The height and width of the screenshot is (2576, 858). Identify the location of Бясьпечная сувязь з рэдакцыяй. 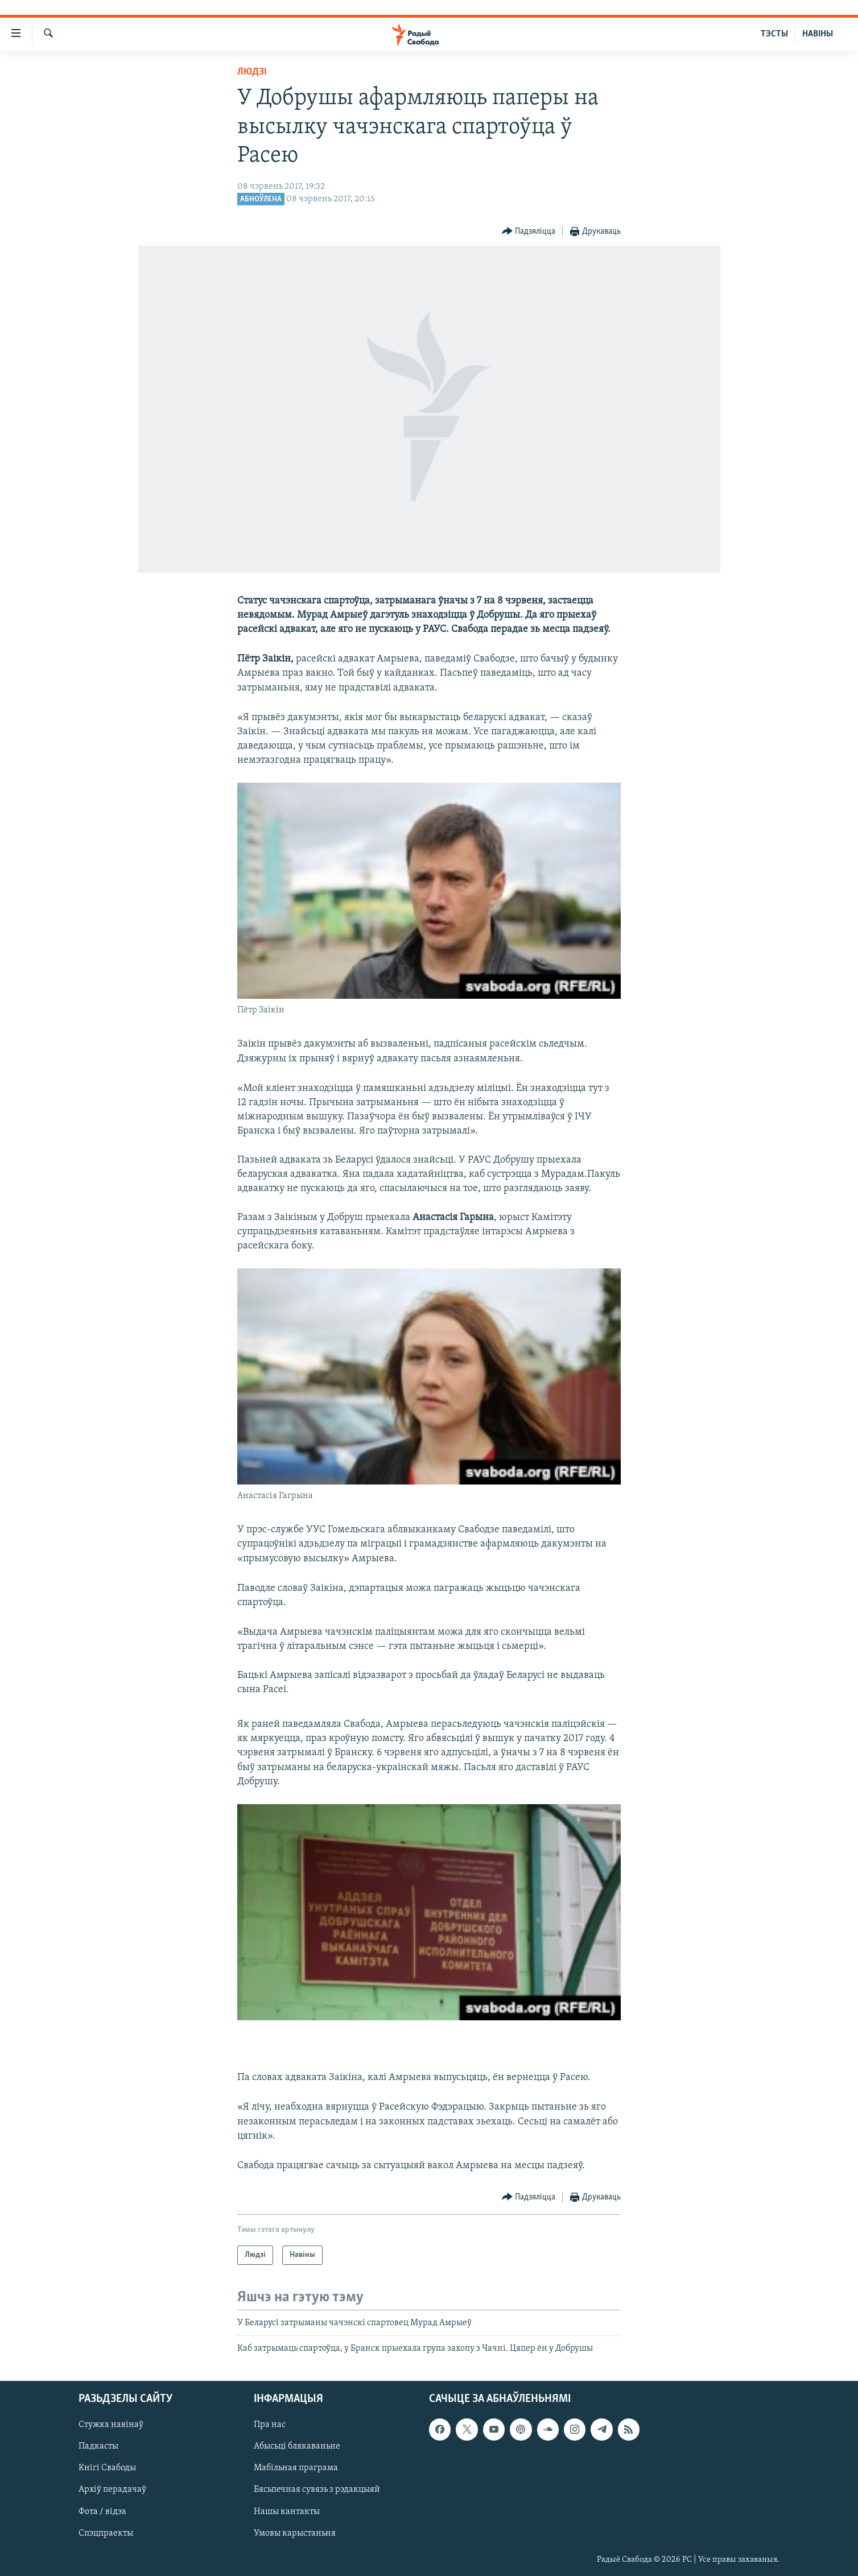
(317, 2489).